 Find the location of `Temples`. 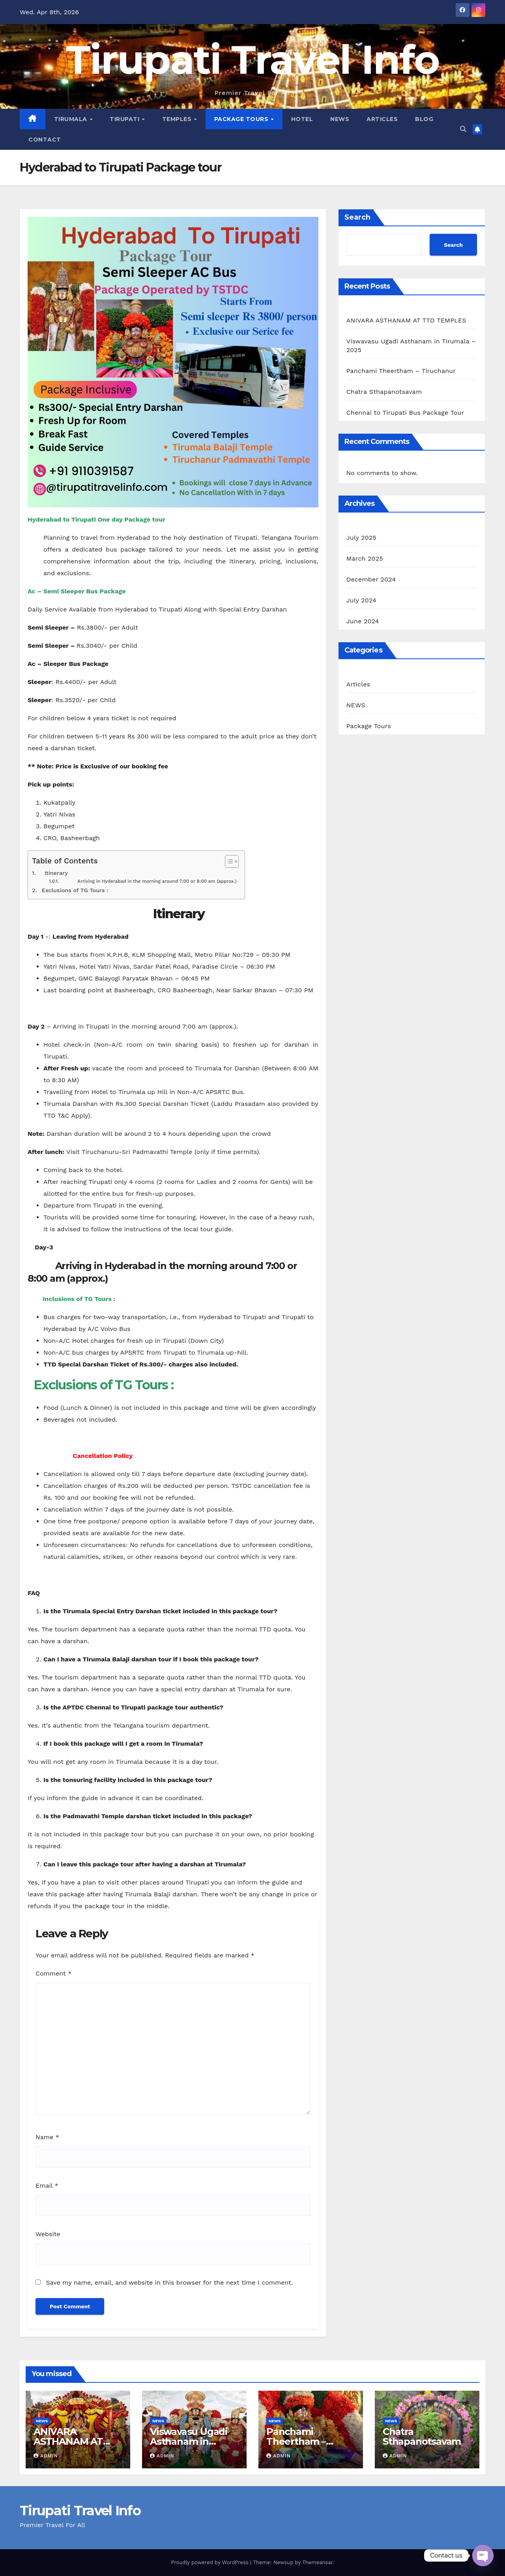

Temples is located at coordinates (177, 119).